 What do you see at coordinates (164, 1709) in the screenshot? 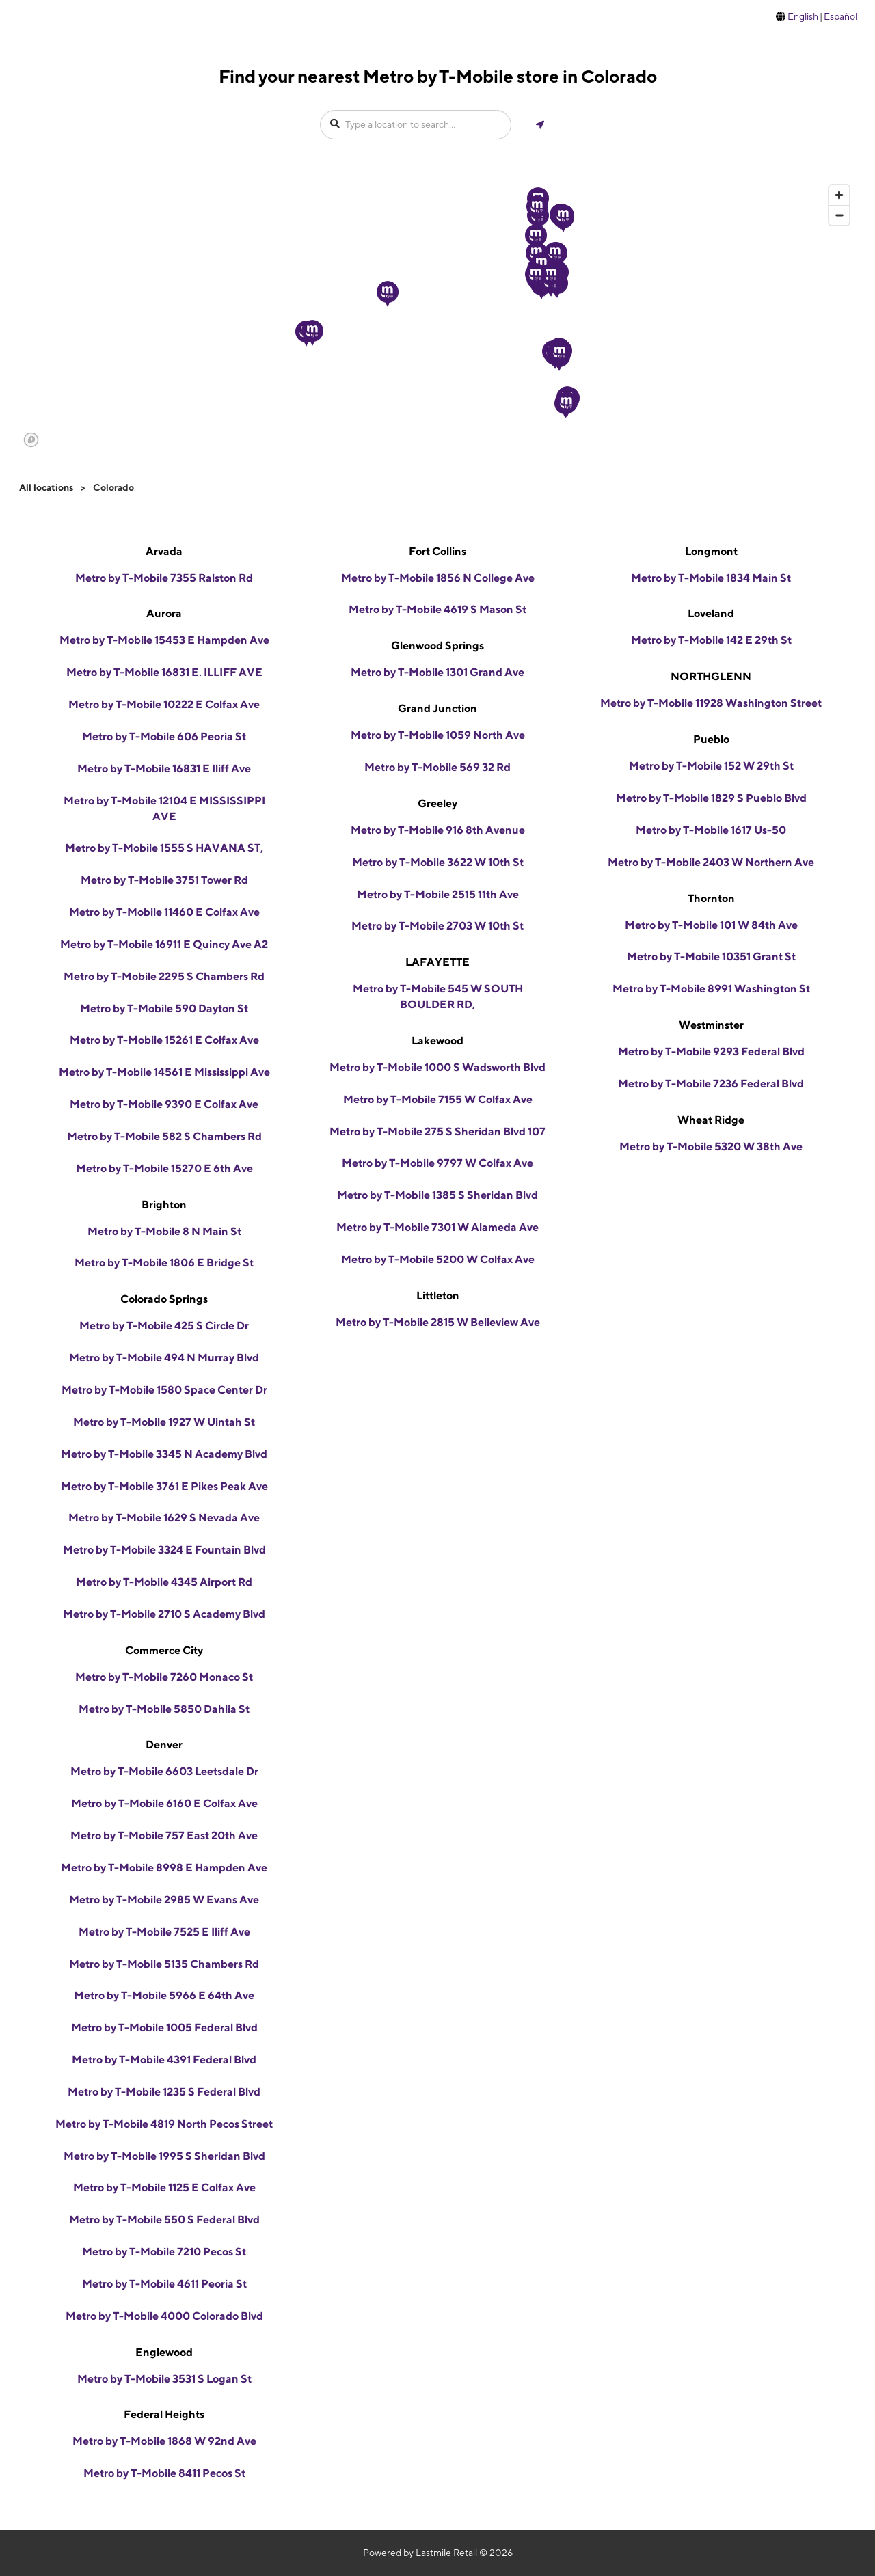
I see `Metro by T-Mobile 5850 Dahlia St` at bounding box center [164, 1709].